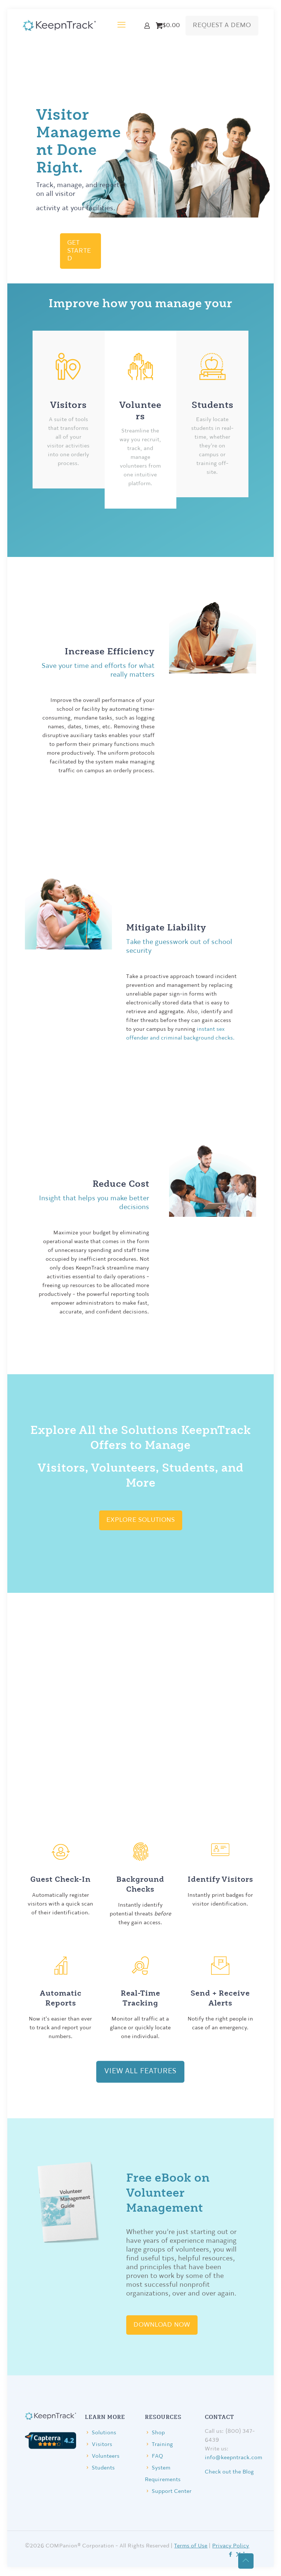 This screenshot has width=281, height=2576. I want to click on FAQ, so click(157, 2456).